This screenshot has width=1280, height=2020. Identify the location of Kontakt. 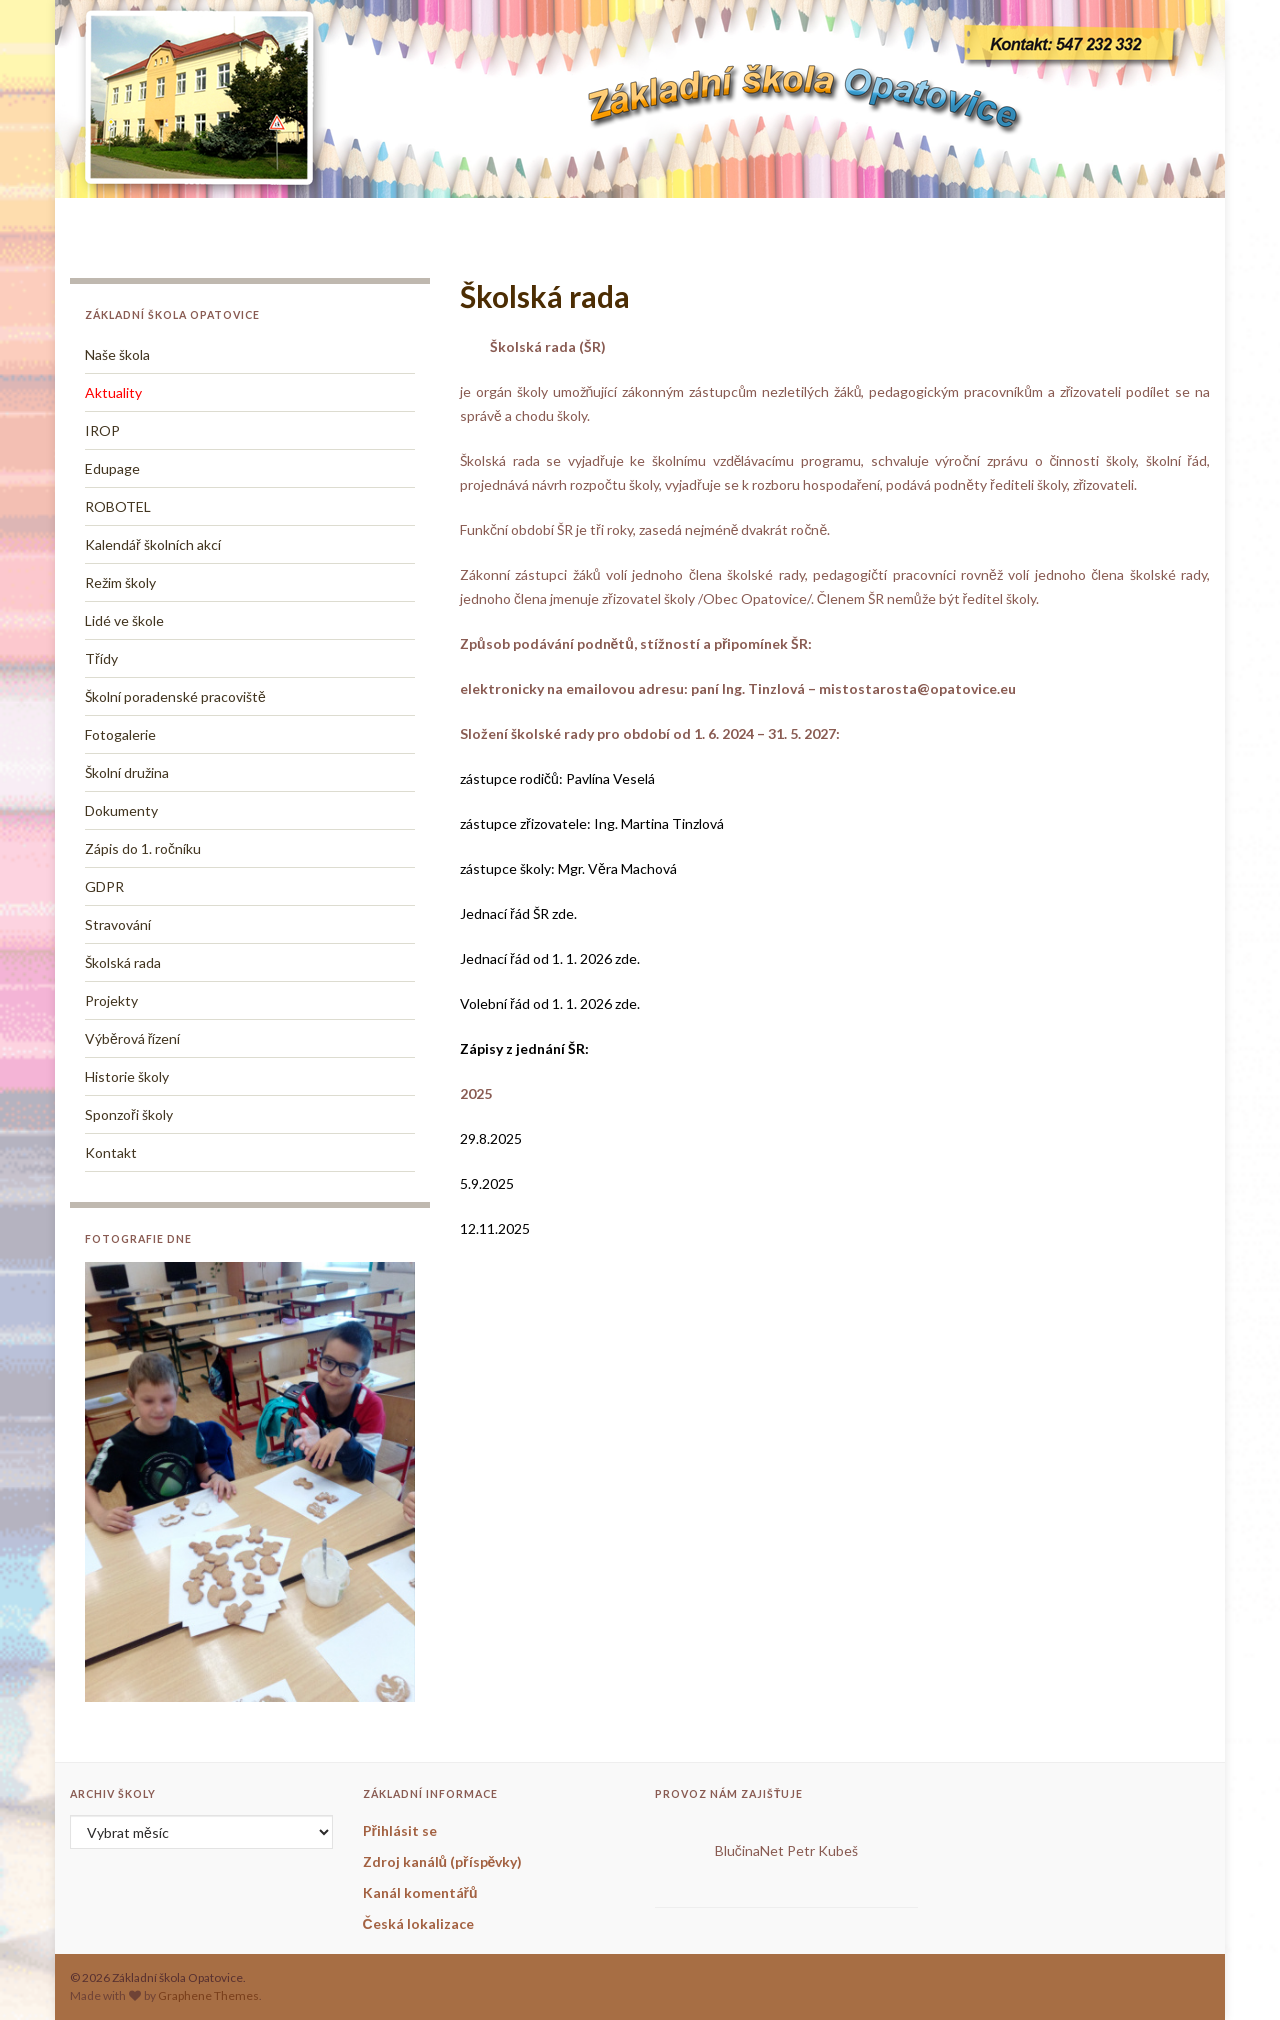
(111, 1152).